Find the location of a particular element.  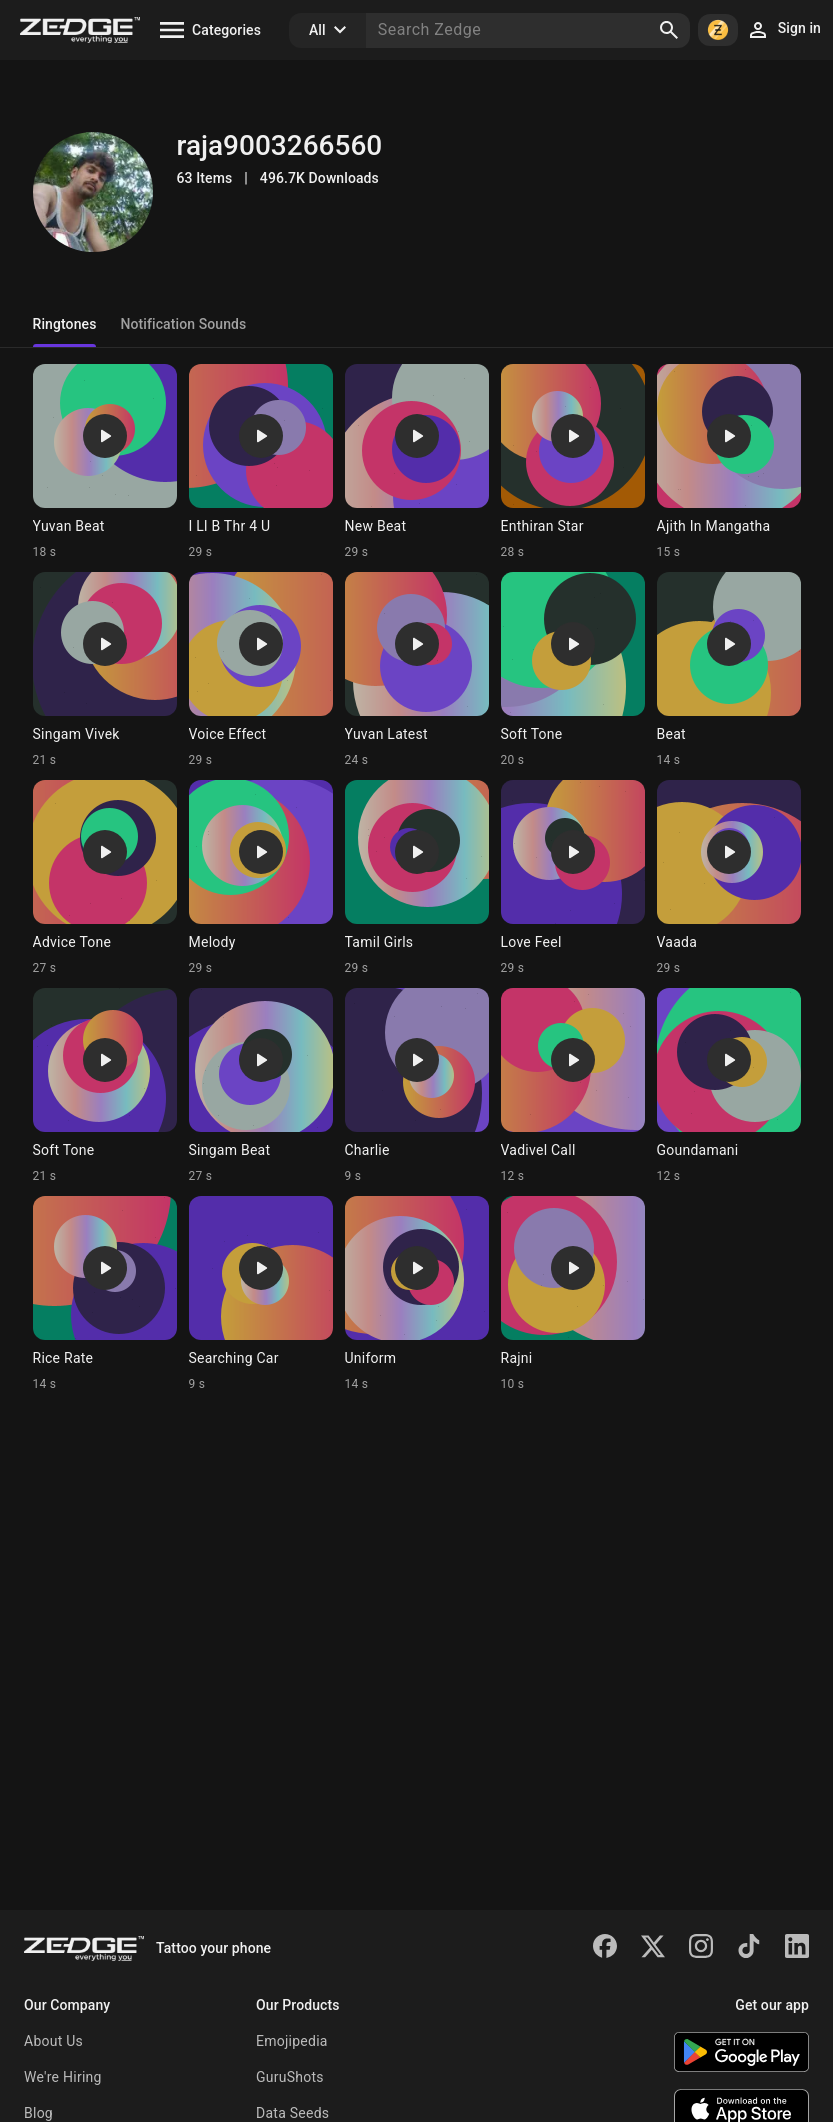

[Ringtone: Singam Vivek] is located at coordinates (105, 670).